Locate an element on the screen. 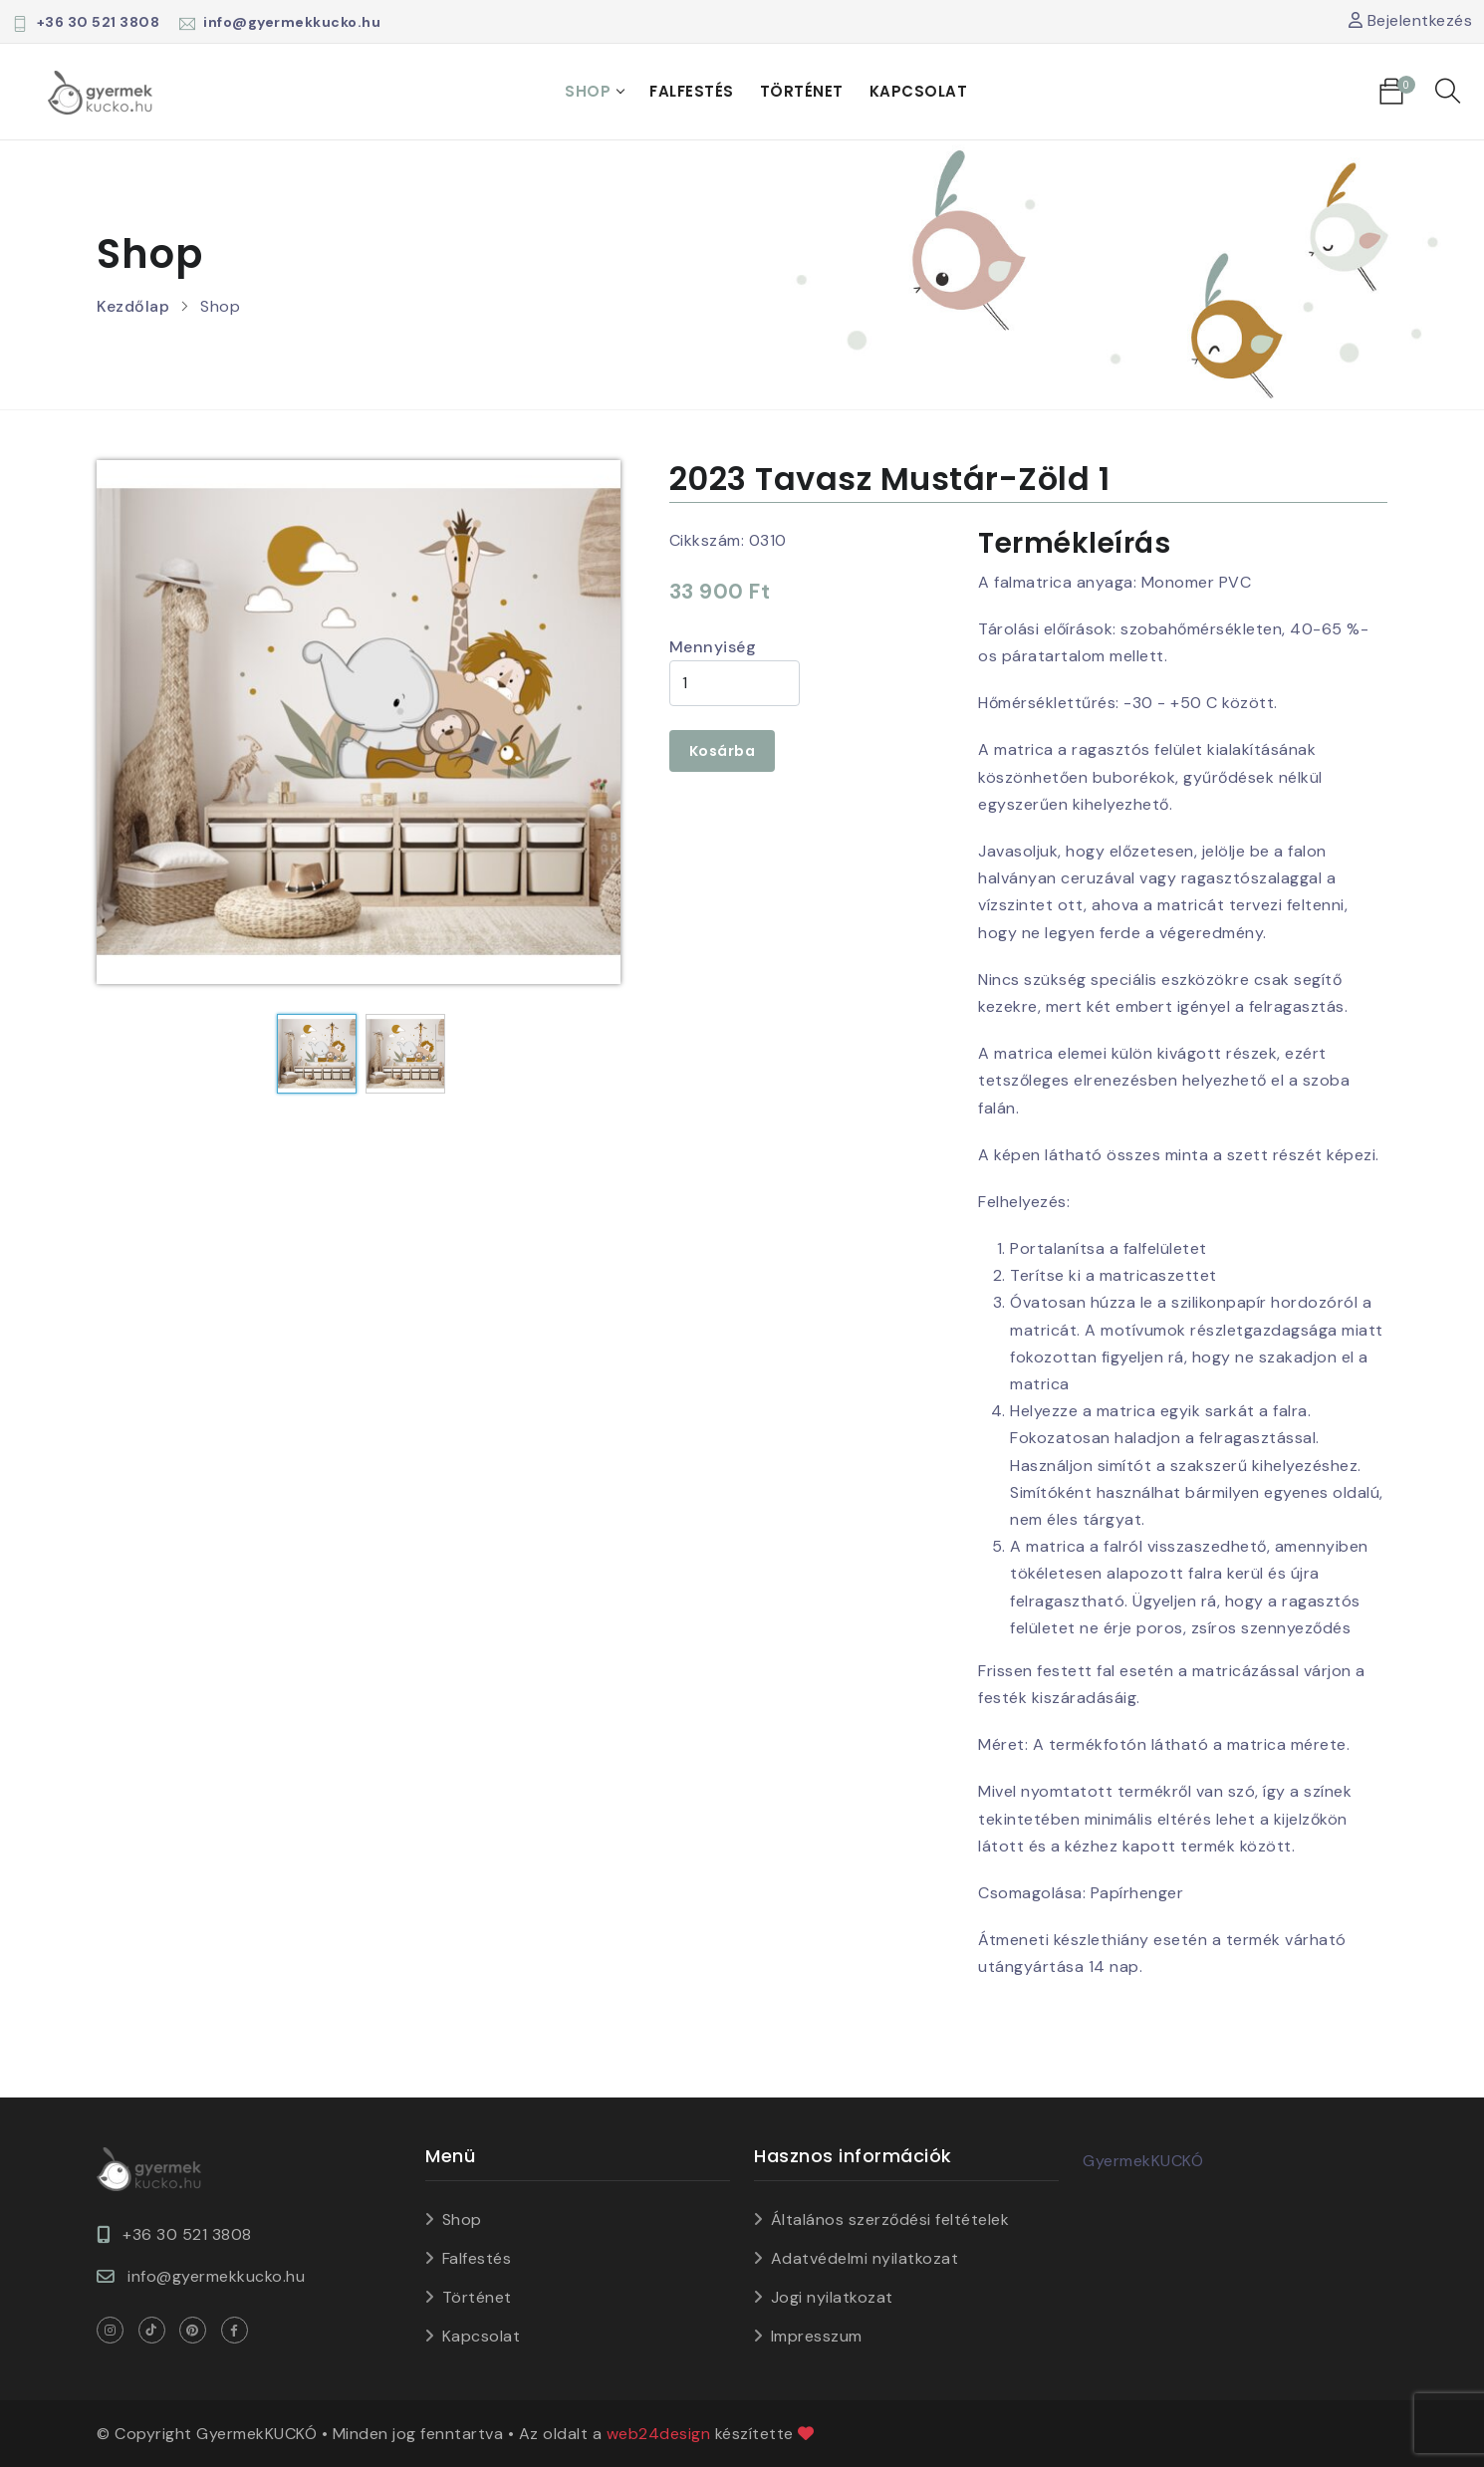 The width and height of the screenshot is (1484, 2467). Bejelentkezés is located at coordinates (1411, 20).